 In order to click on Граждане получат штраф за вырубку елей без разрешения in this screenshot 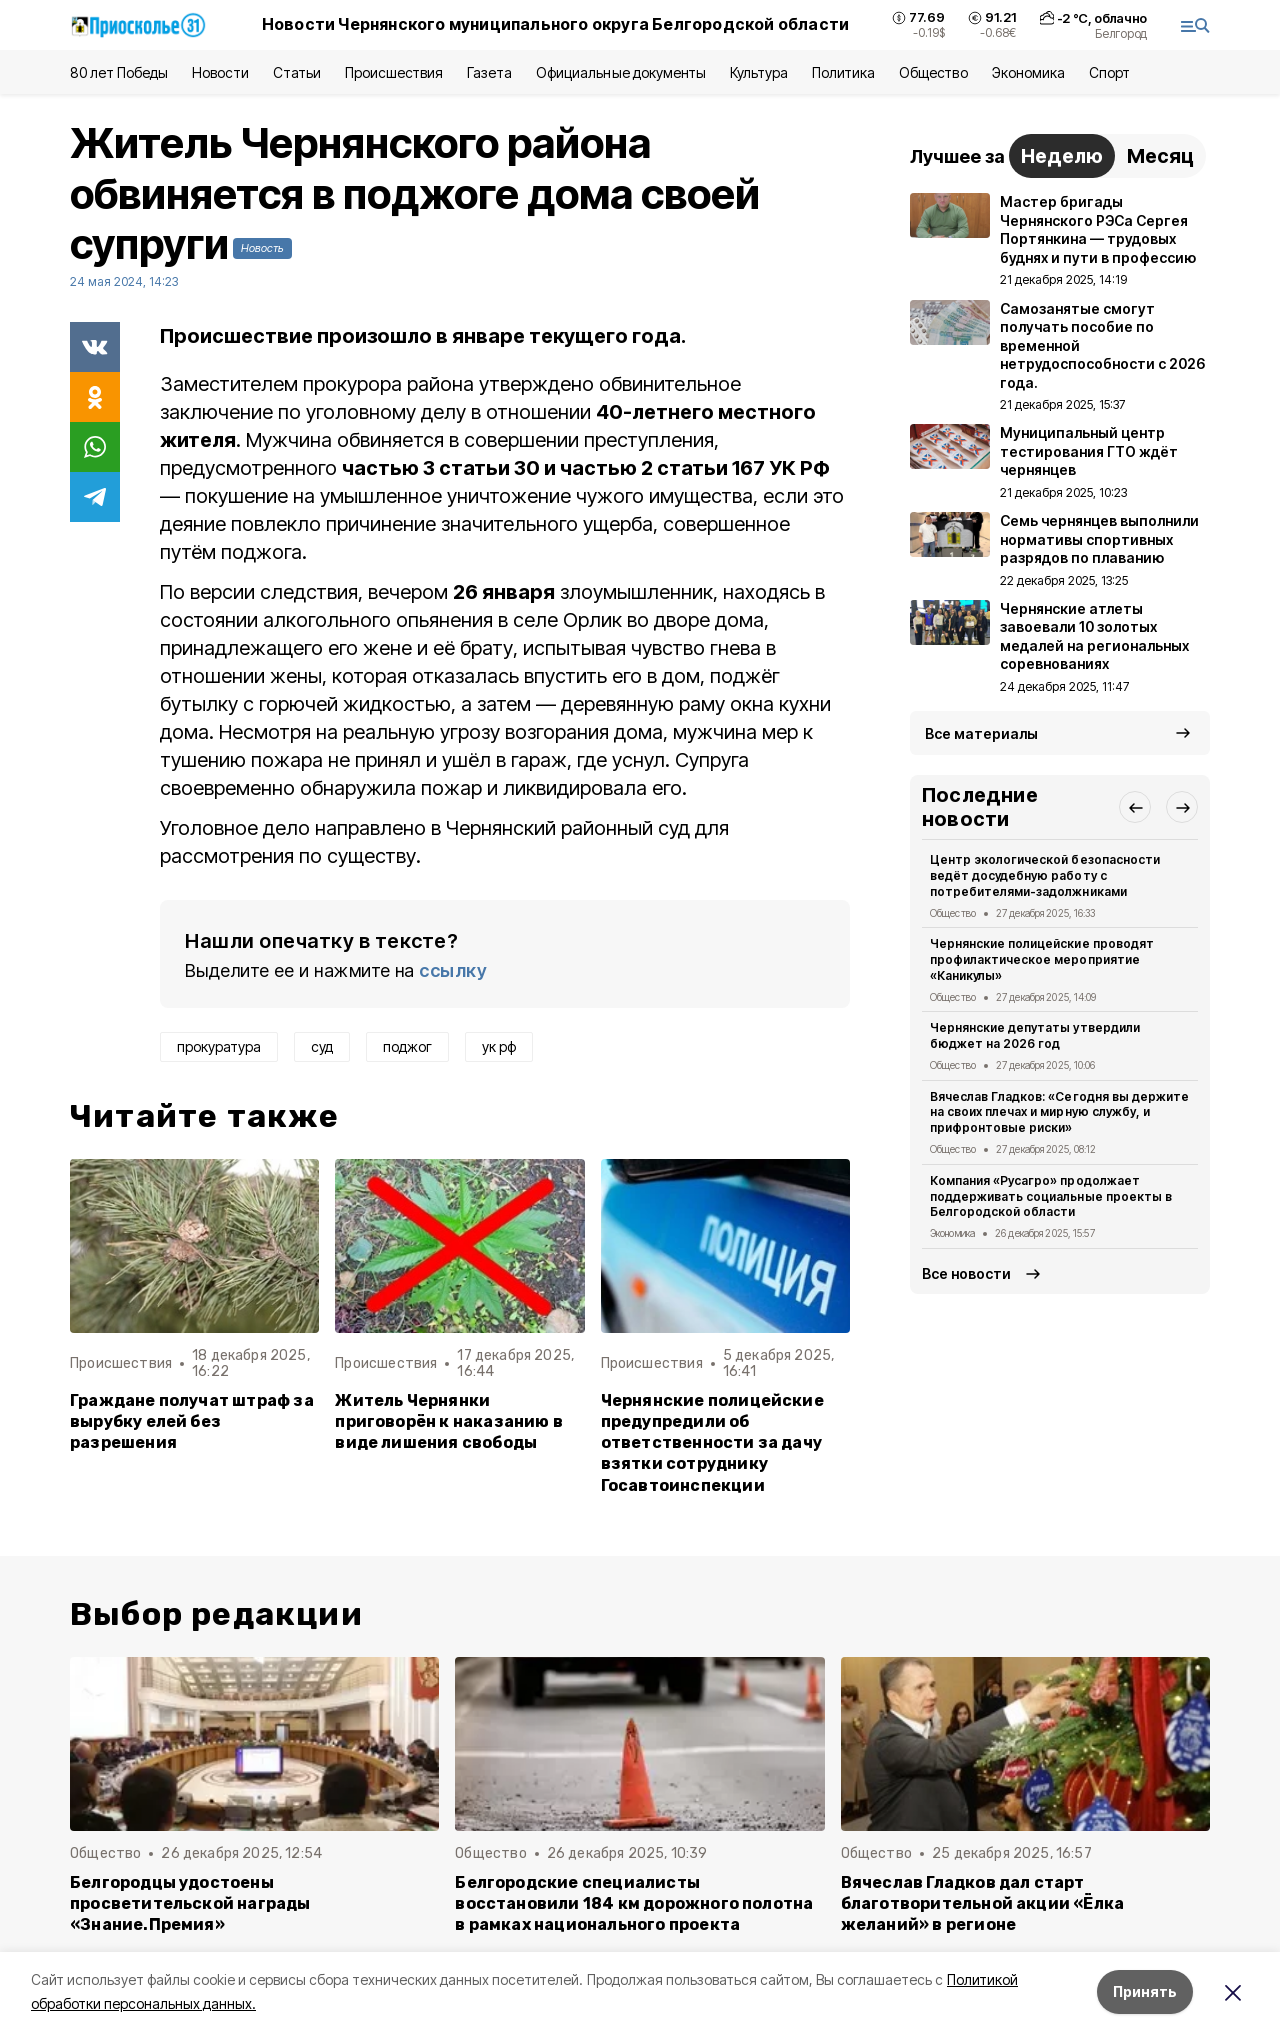, I will do `click(192, 1421)`.